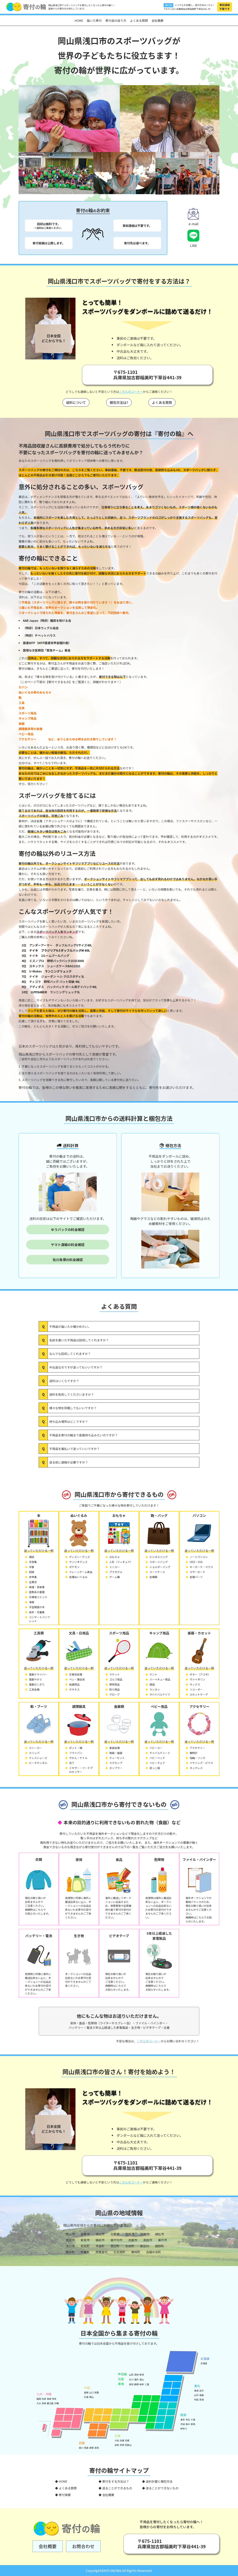  I want to click on ビジネスバッグ, so click(158, 1557).